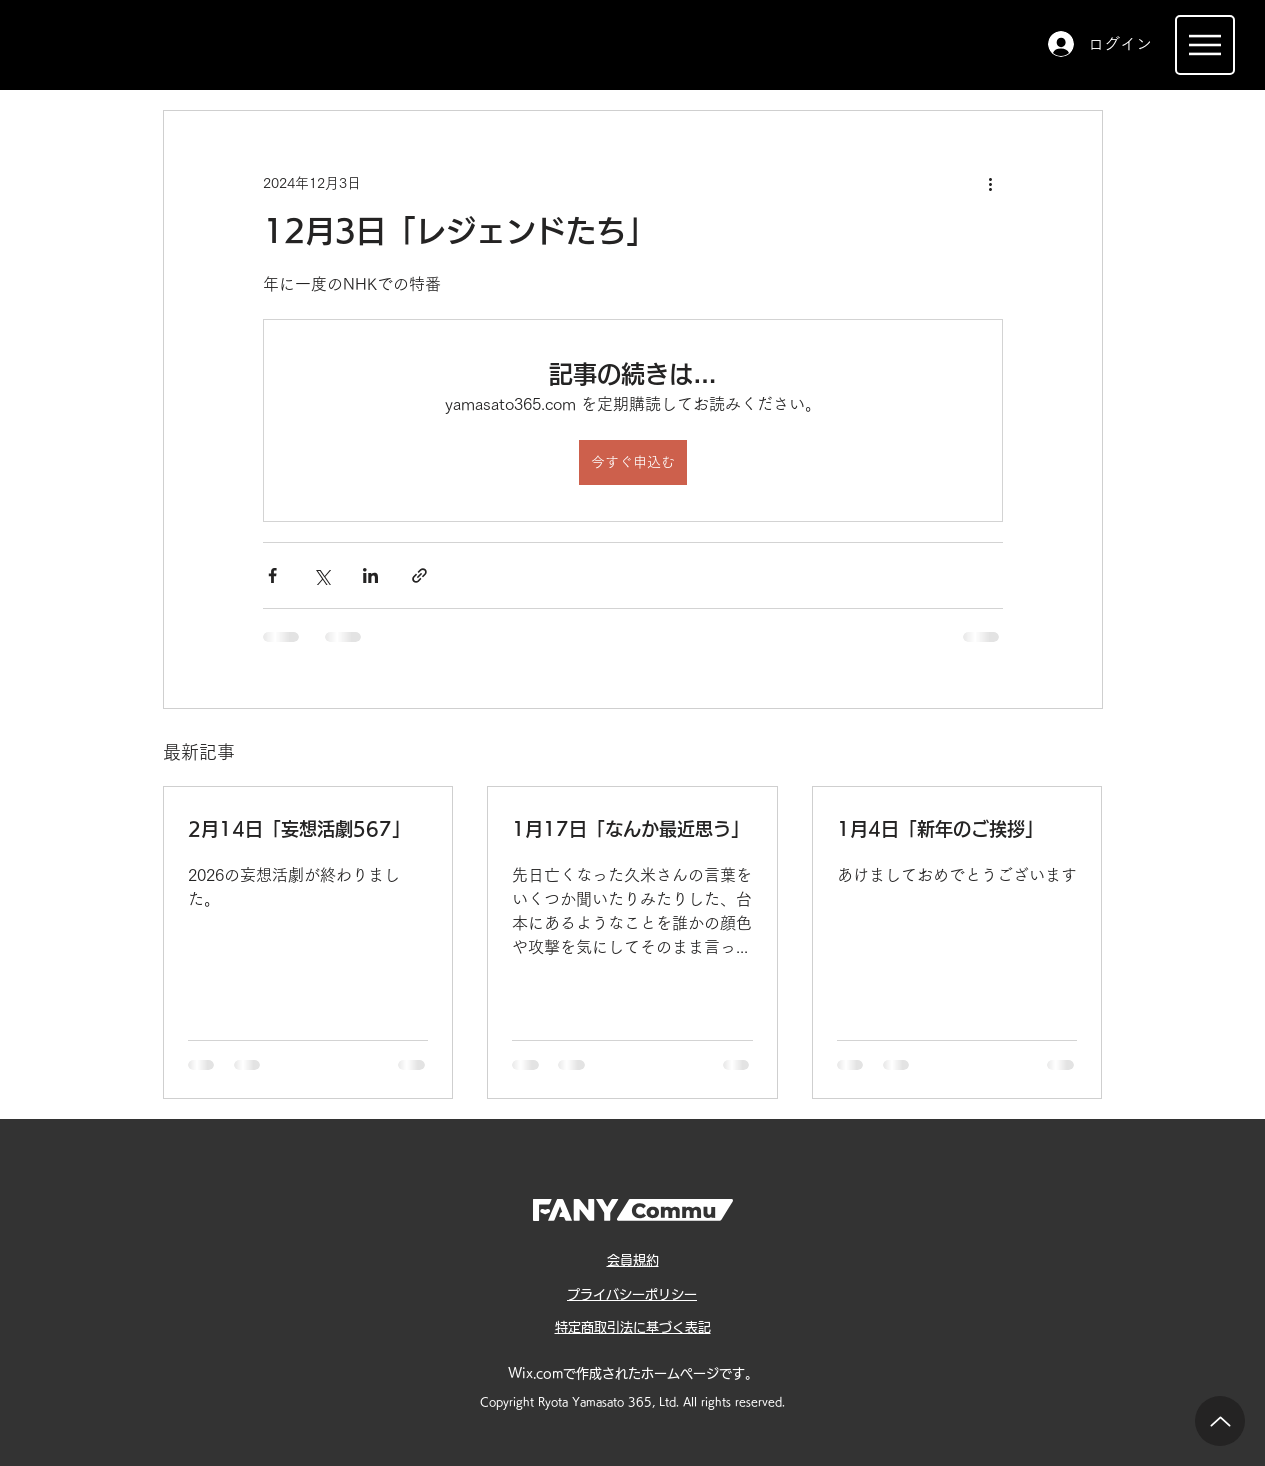 The height and width of the screenshot is (1466, 1265). What do you see at coordinates (321, 575) in the screenshot?
I see `[X（Twitter）でシェア]` at bounding box center [321, 575].